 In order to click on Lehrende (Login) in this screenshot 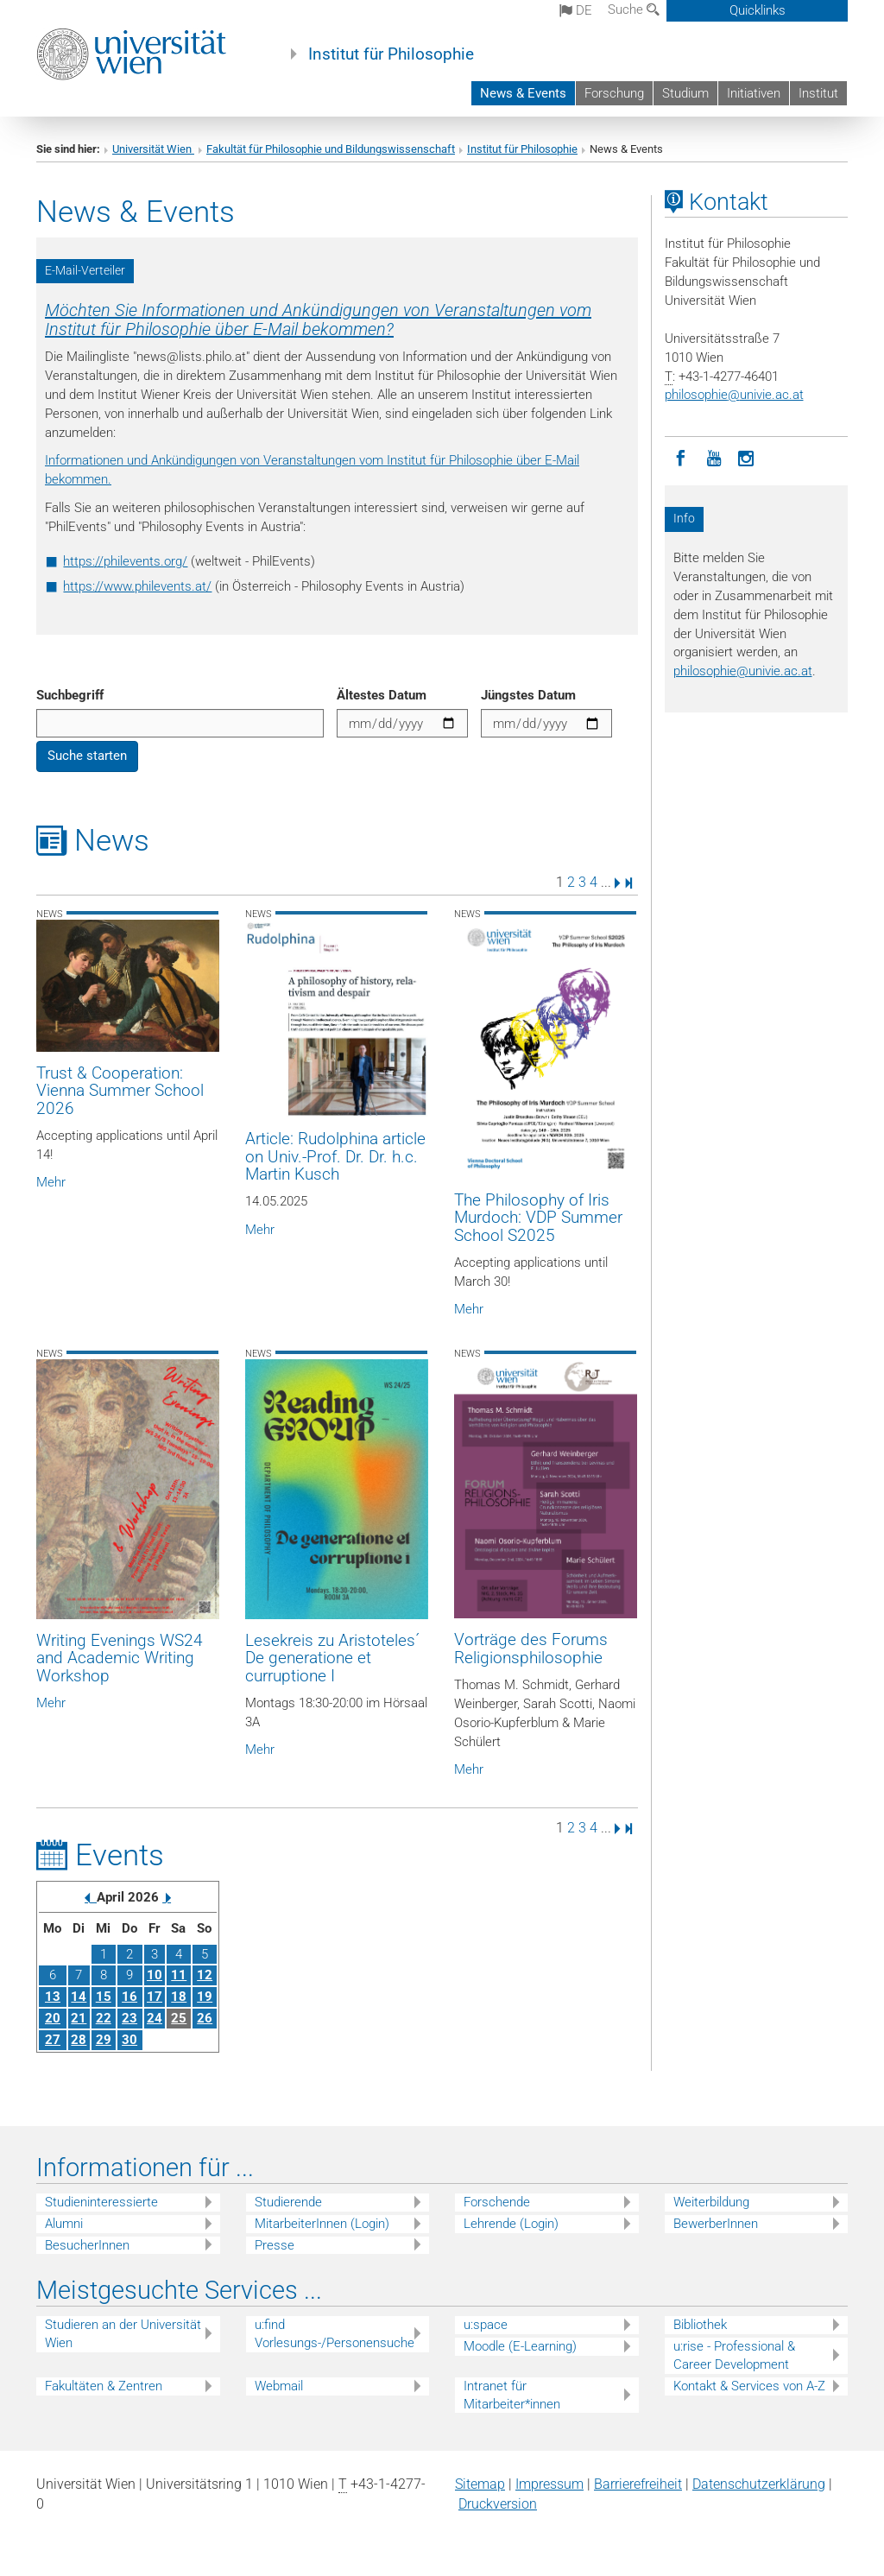, I will do `click(511, 2223)`.